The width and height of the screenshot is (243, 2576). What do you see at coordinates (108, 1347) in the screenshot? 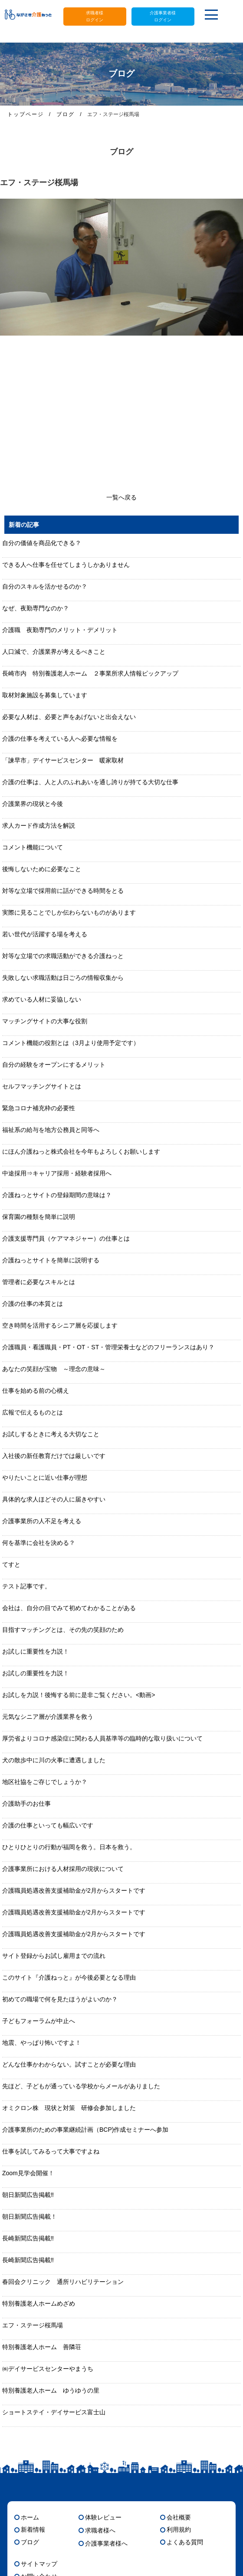
I see `介護職員・看護職員・PT・OT・ST・管理栄養士などのフリーランスはあり？` at bounding box center [108, 1347].